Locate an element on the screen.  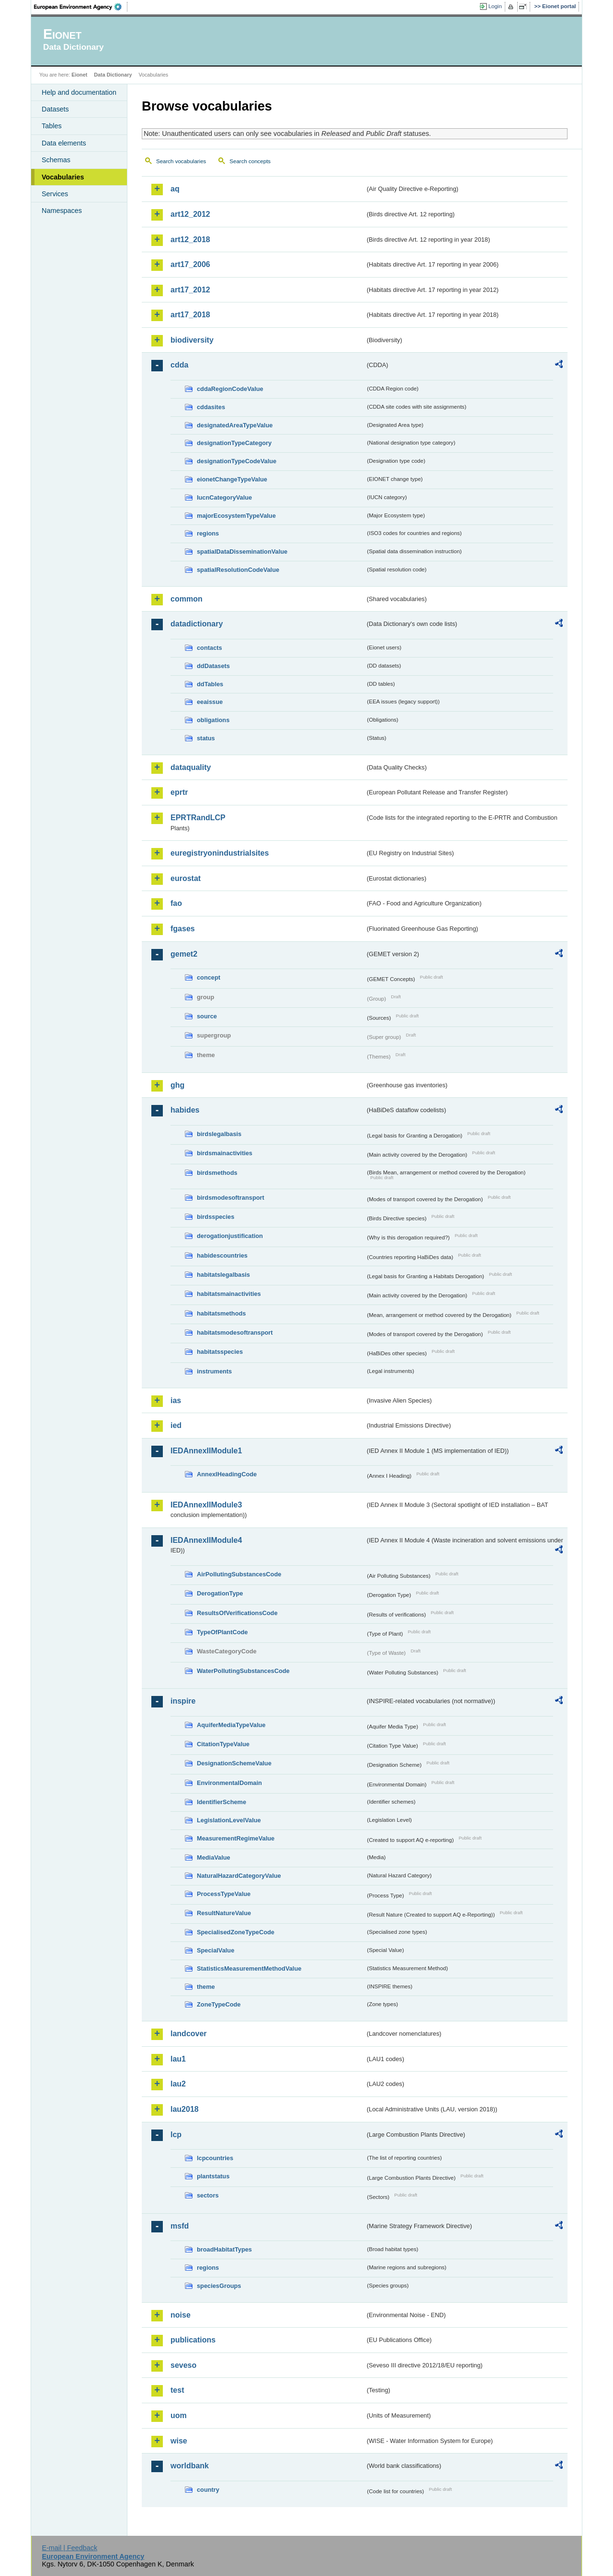
gemet2 is located at coordinates (183, 954).